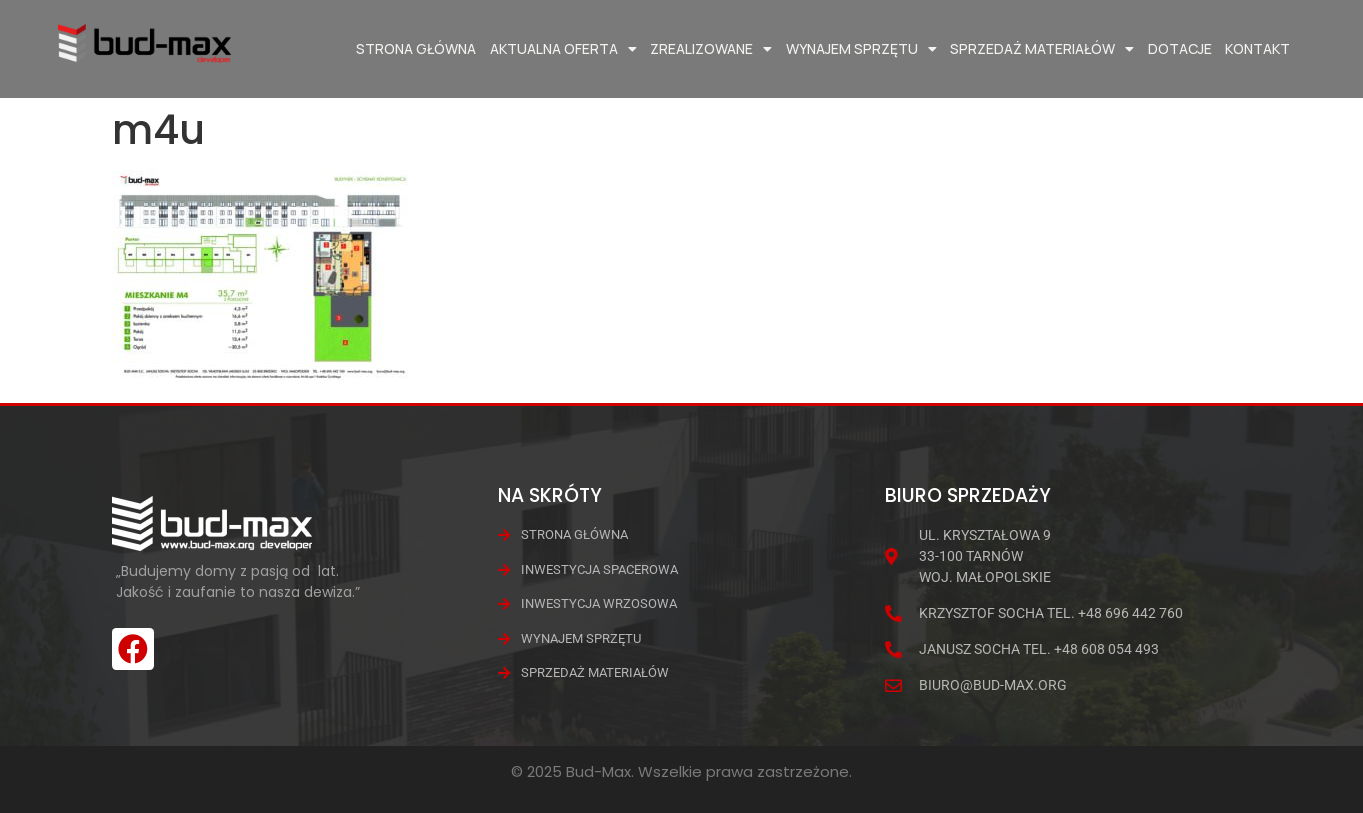 This screenshot has height=813, width=1363. I want to click on Sprzedaż materiałów, so click(1042, 49).